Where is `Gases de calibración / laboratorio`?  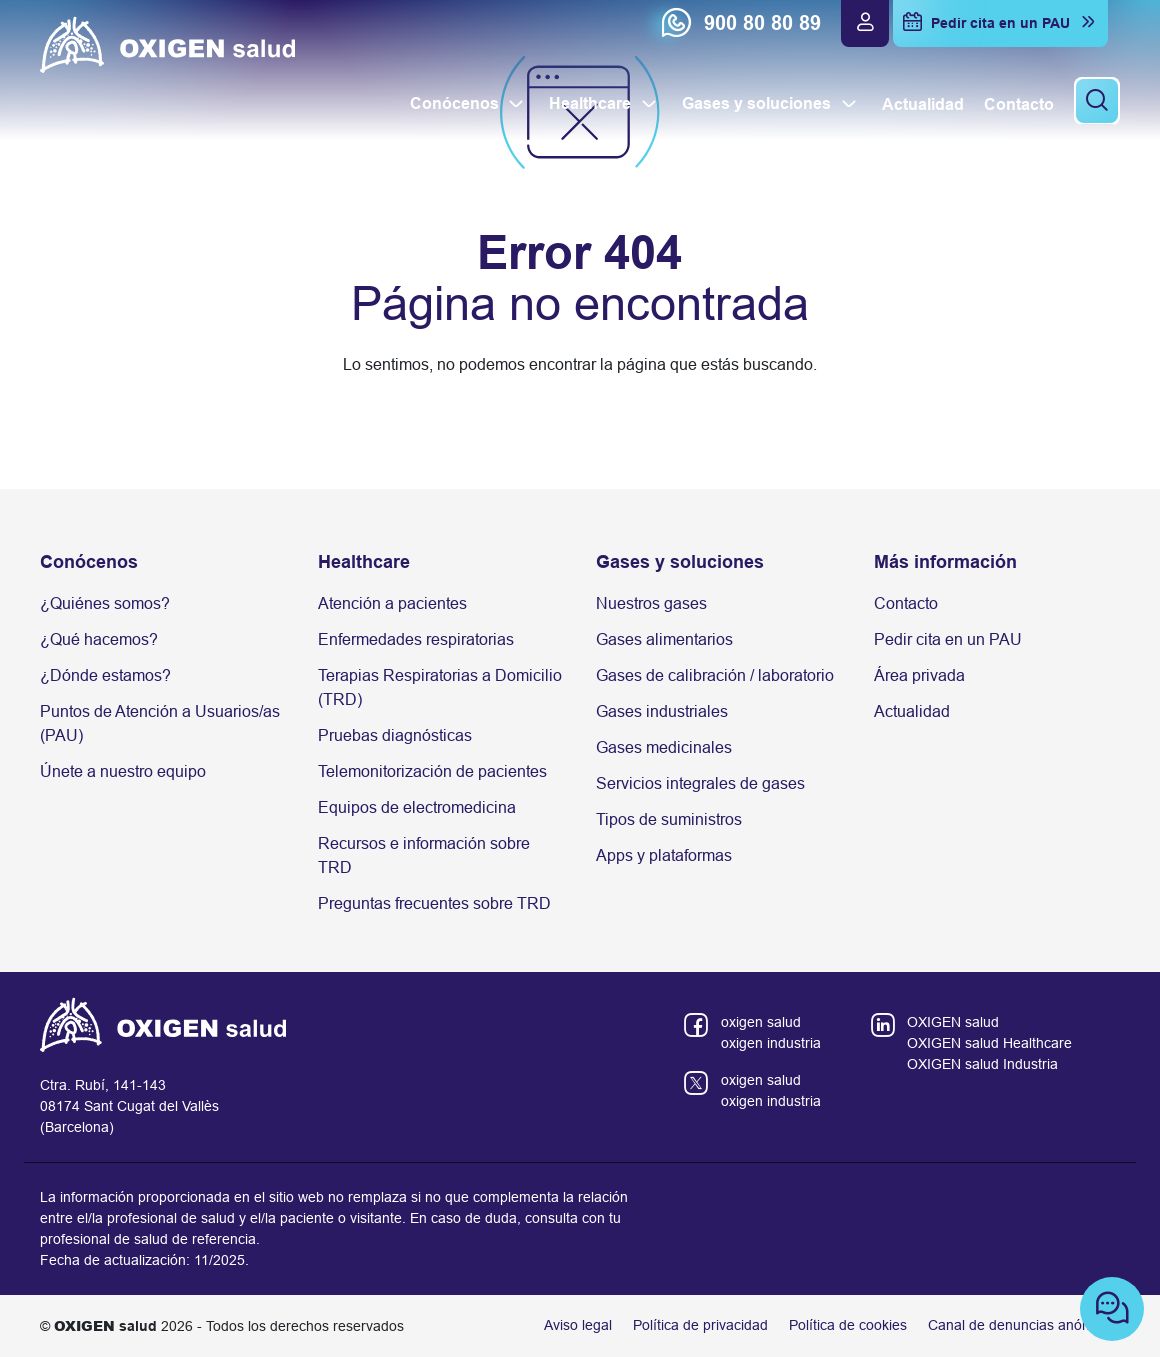
Gases de calibración / laboratorio is located at coordinates (715, 675).